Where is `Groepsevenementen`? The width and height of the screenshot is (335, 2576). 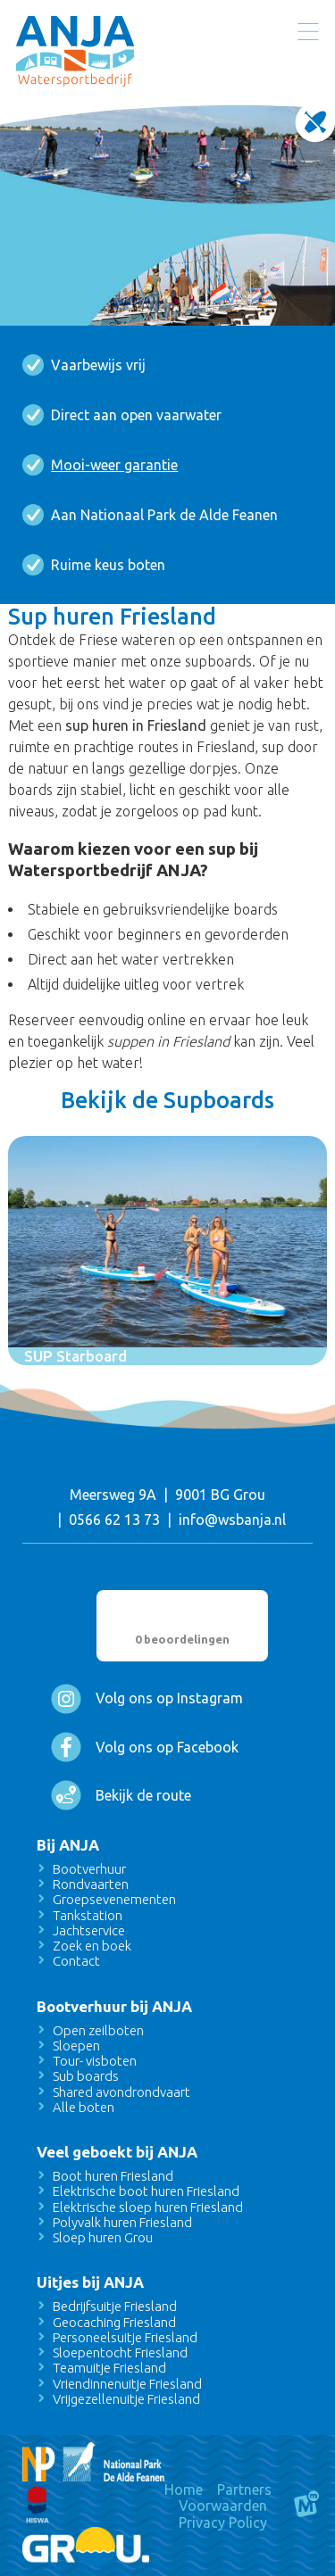 Groepsevenementen is located at coordinates (114, 1899).